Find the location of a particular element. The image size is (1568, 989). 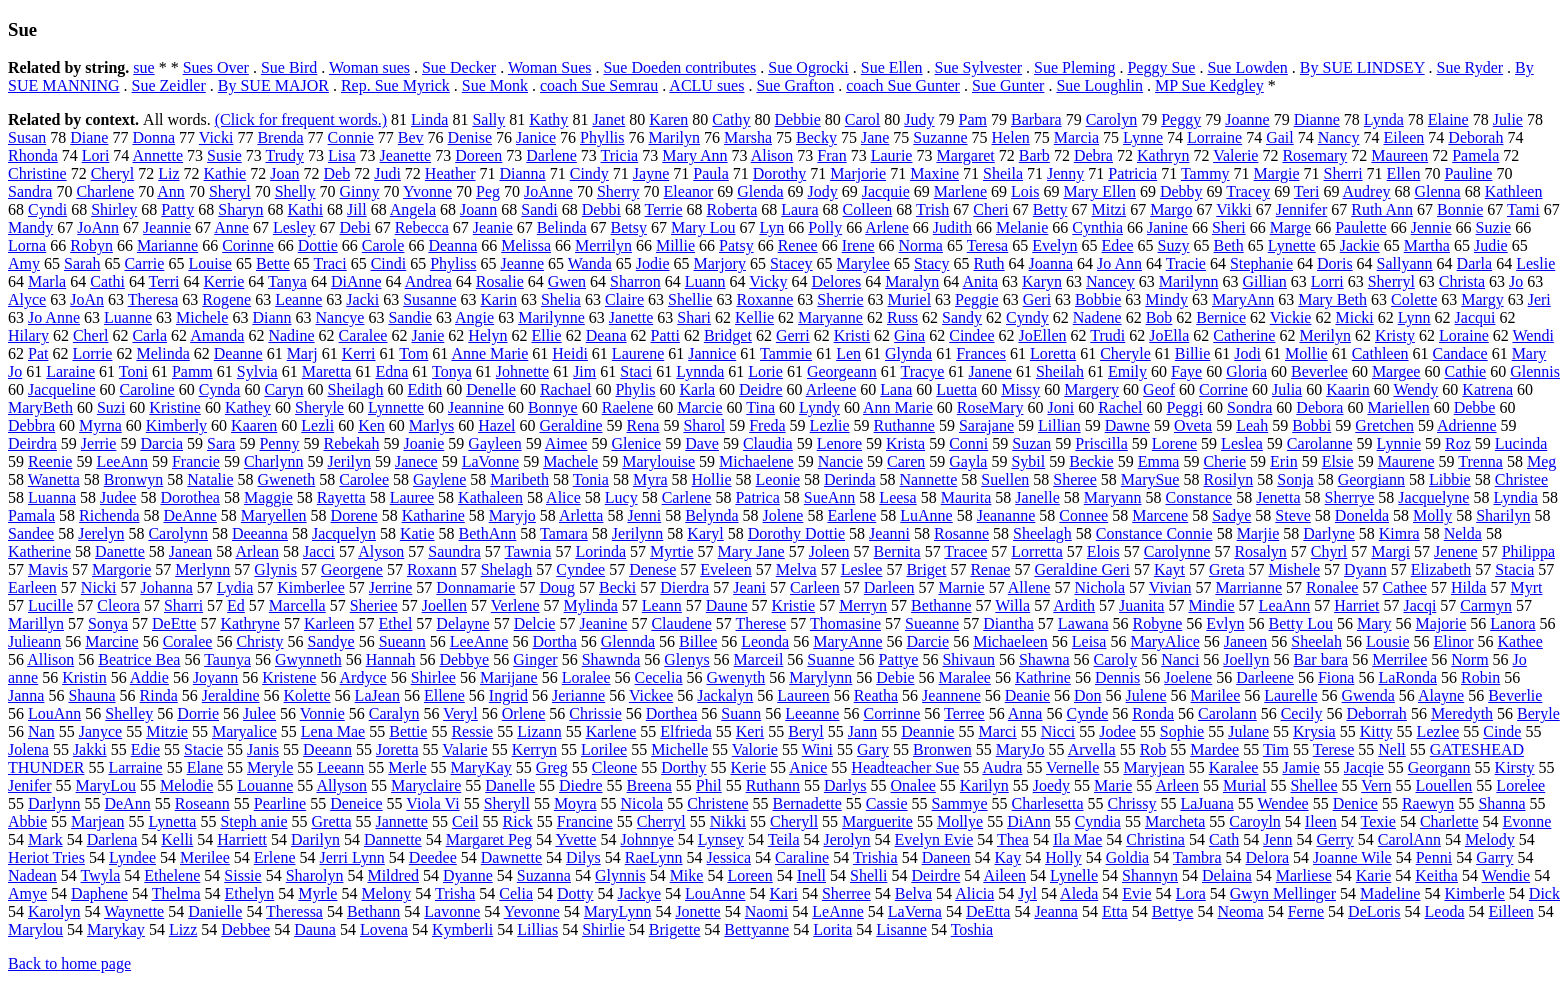

Deeann is located at coordinates (327, 749).